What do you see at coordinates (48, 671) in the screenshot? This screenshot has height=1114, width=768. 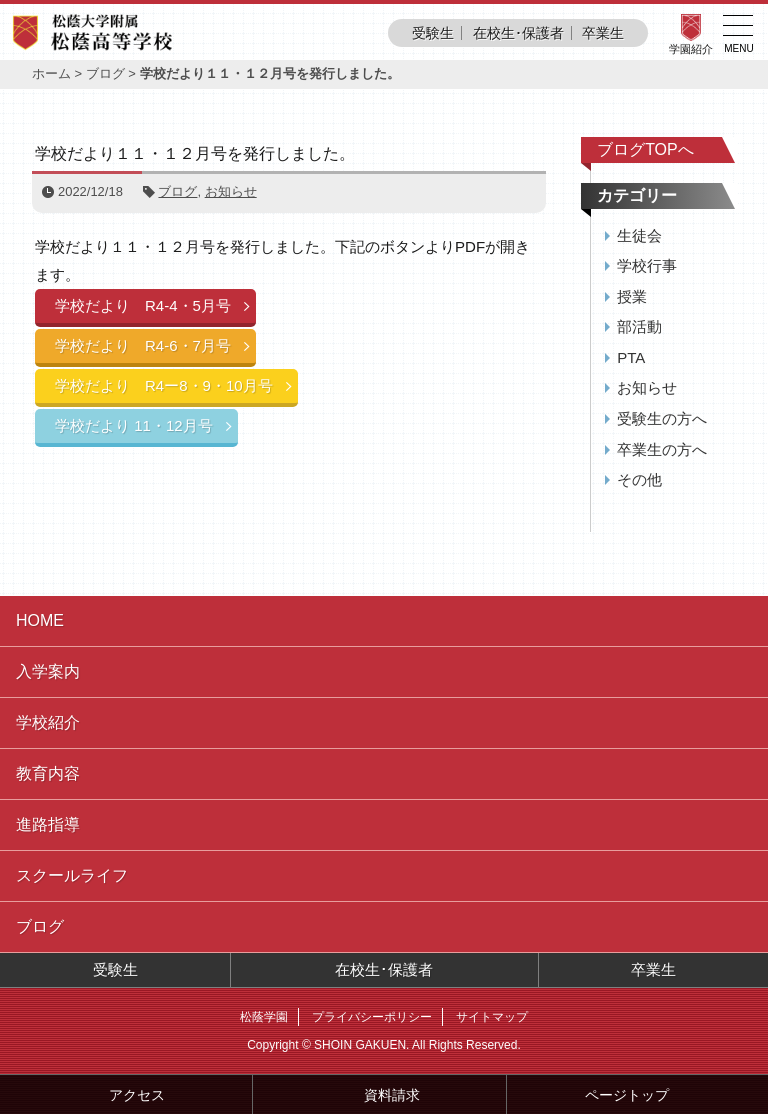 I see `入学案内` at bounding box center [48, 671].